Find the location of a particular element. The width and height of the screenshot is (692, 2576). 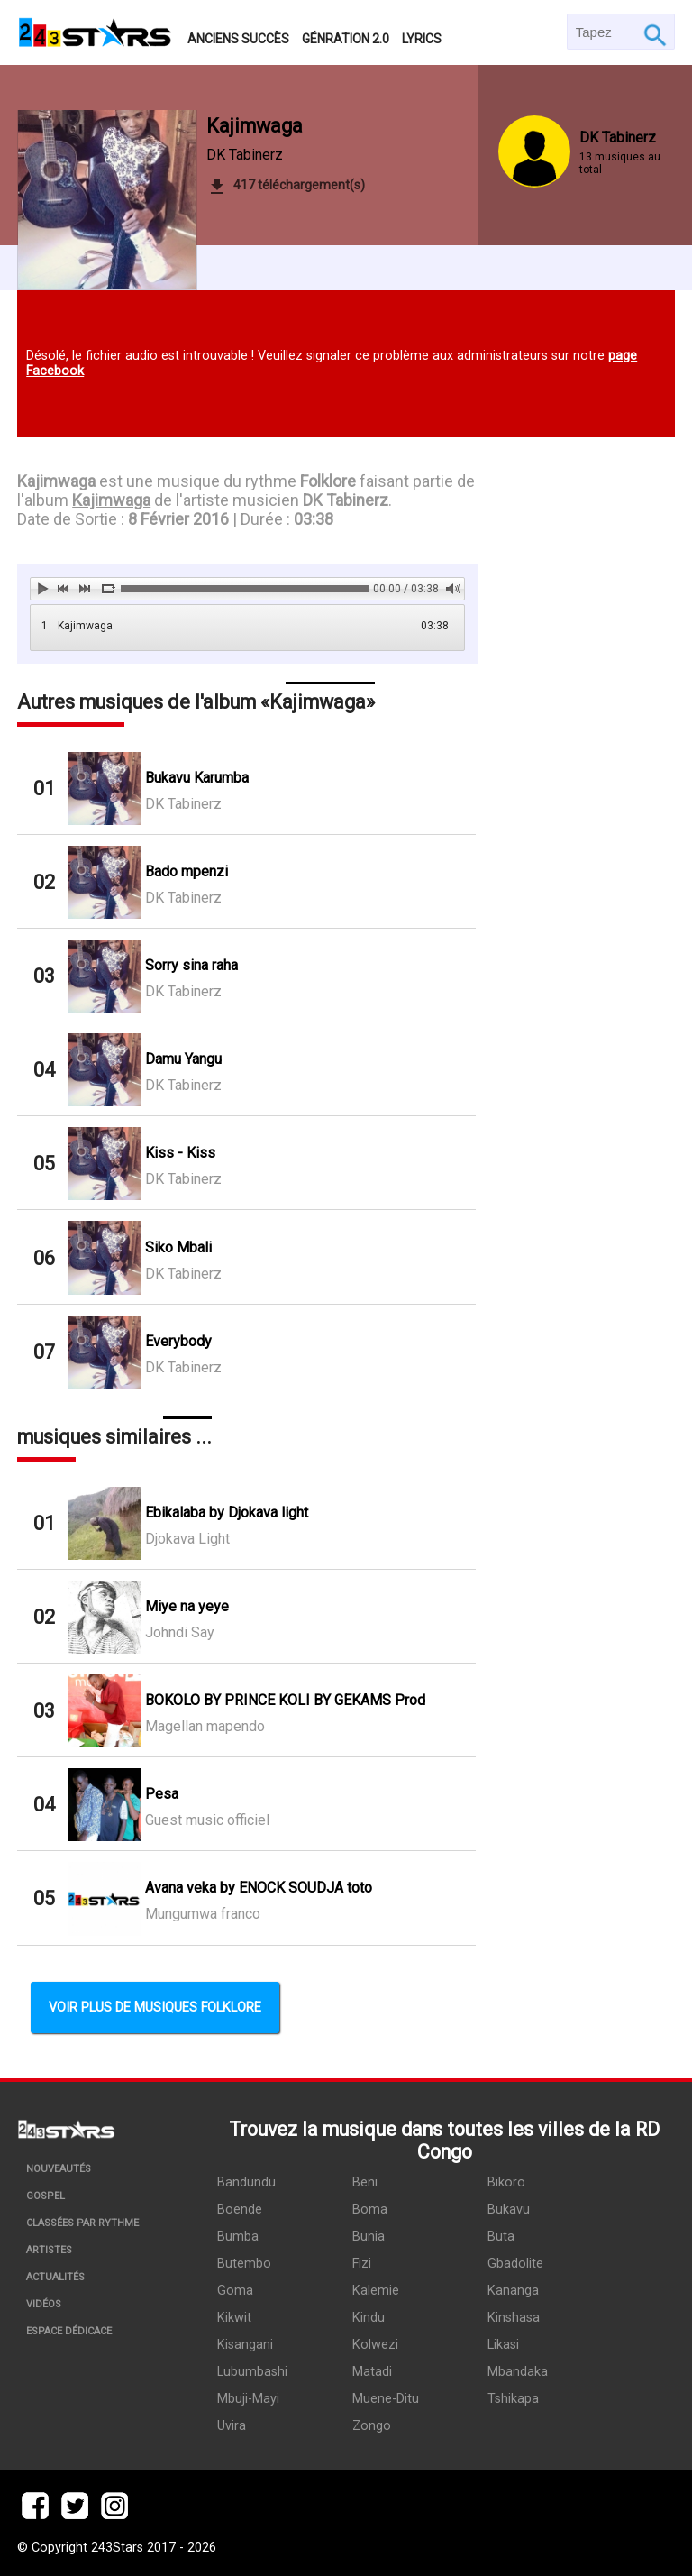

Nouveautés is located at coordinates (58, 2169).